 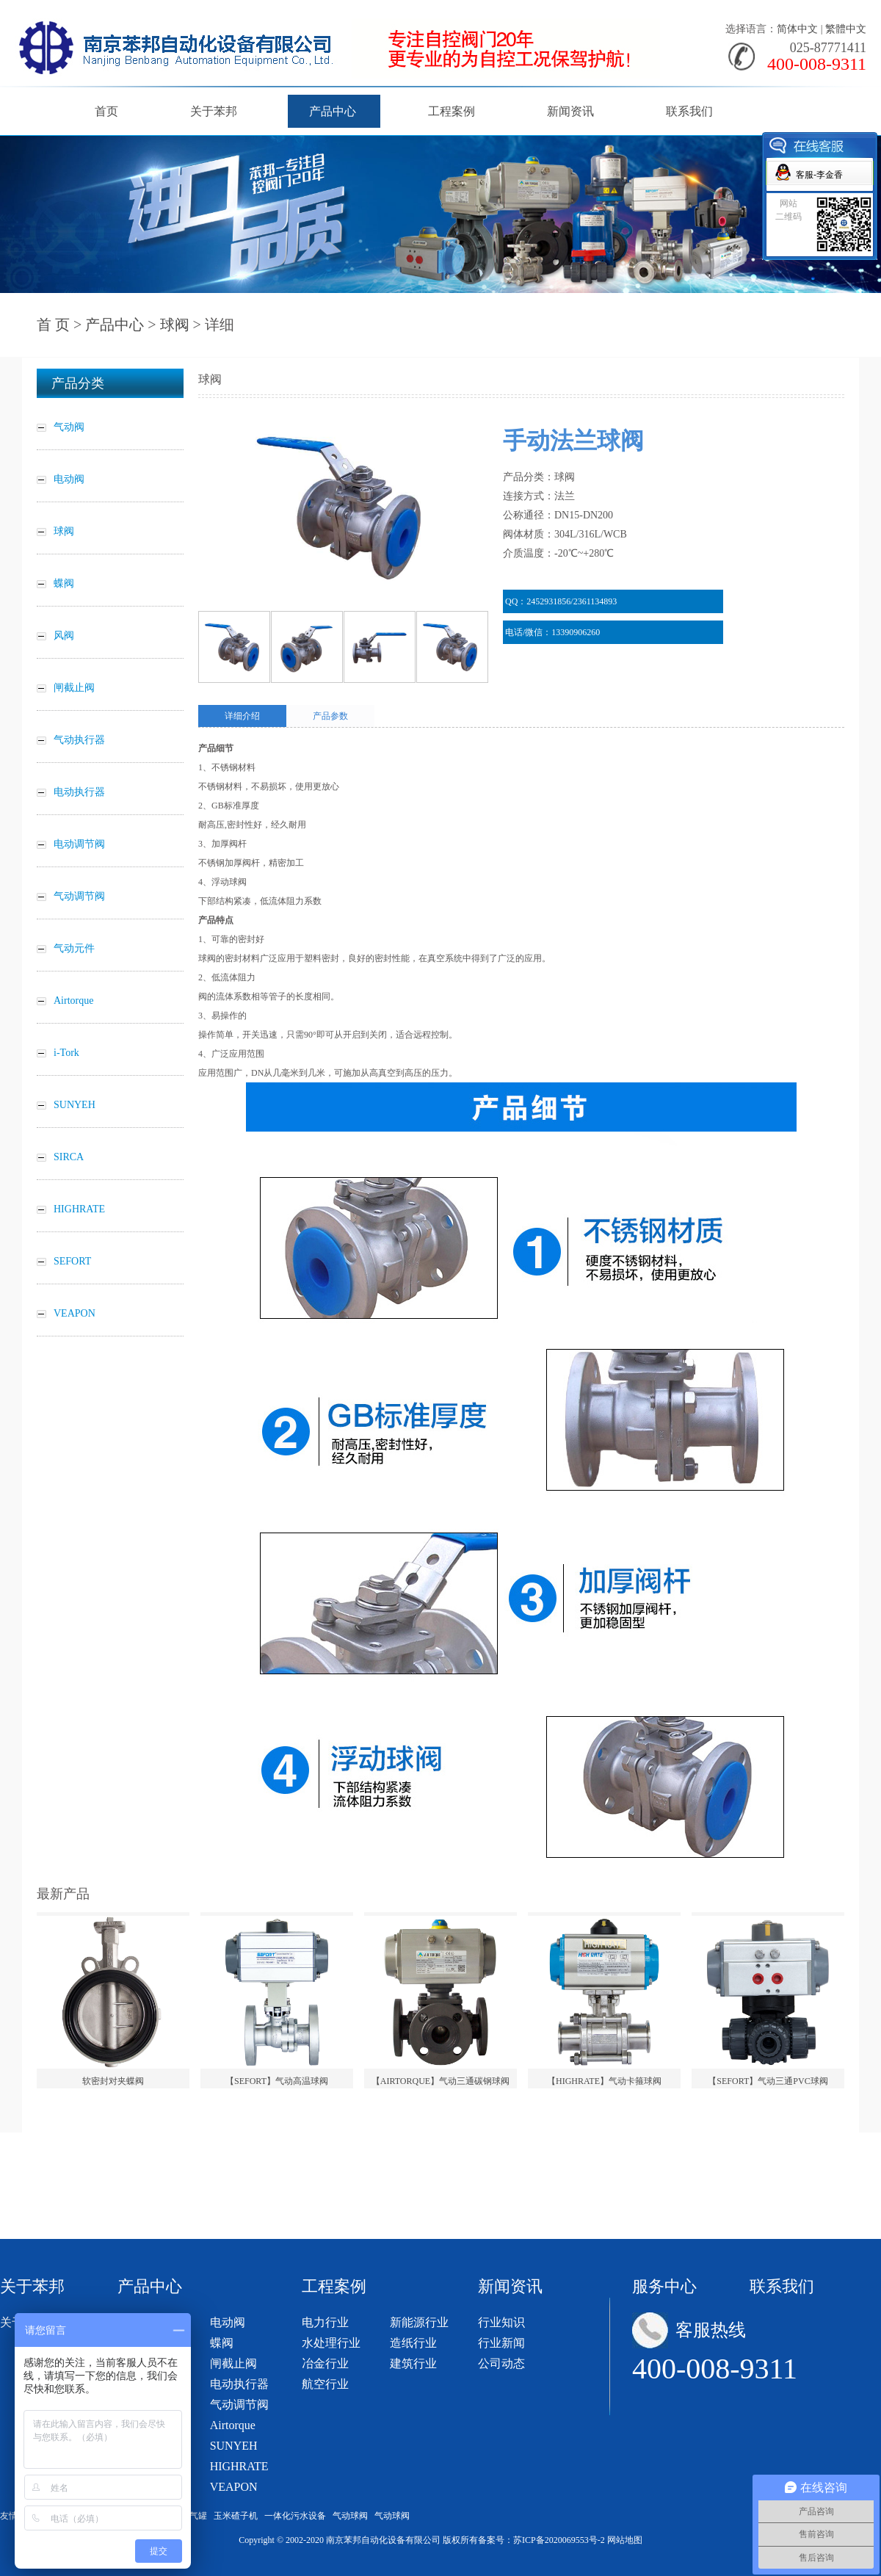 What do you see at coordinates (350, 2516) in the screenshot?
I see `气动球阀` at bounding box center [350, 2516].